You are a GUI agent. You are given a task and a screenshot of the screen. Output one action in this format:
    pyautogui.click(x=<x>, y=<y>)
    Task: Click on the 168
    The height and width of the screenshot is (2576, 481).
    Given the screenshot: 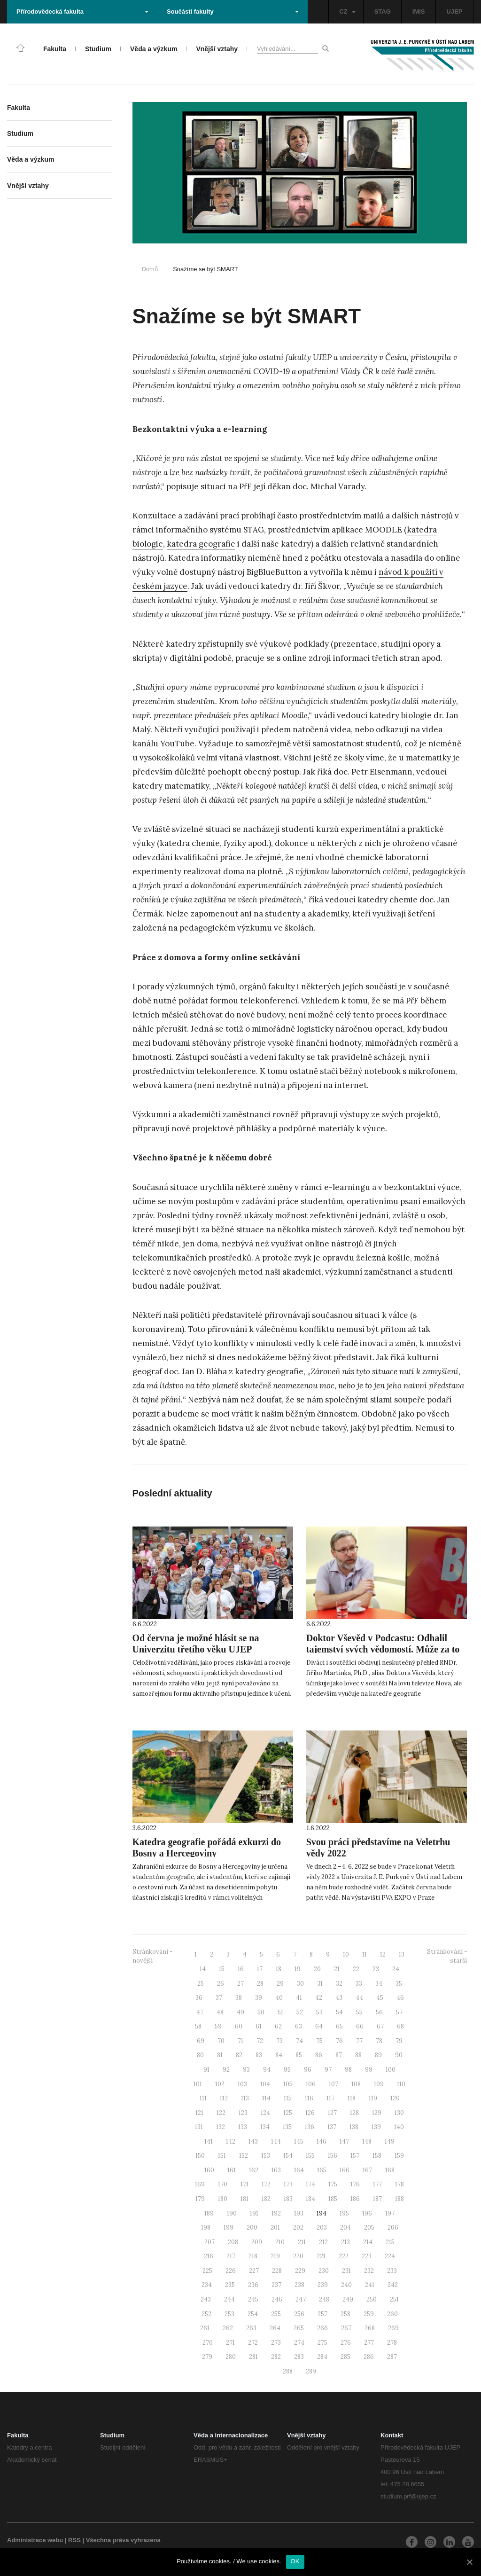 What is the action you would take?
    pyautogui.click(x=390, y=2170)
    